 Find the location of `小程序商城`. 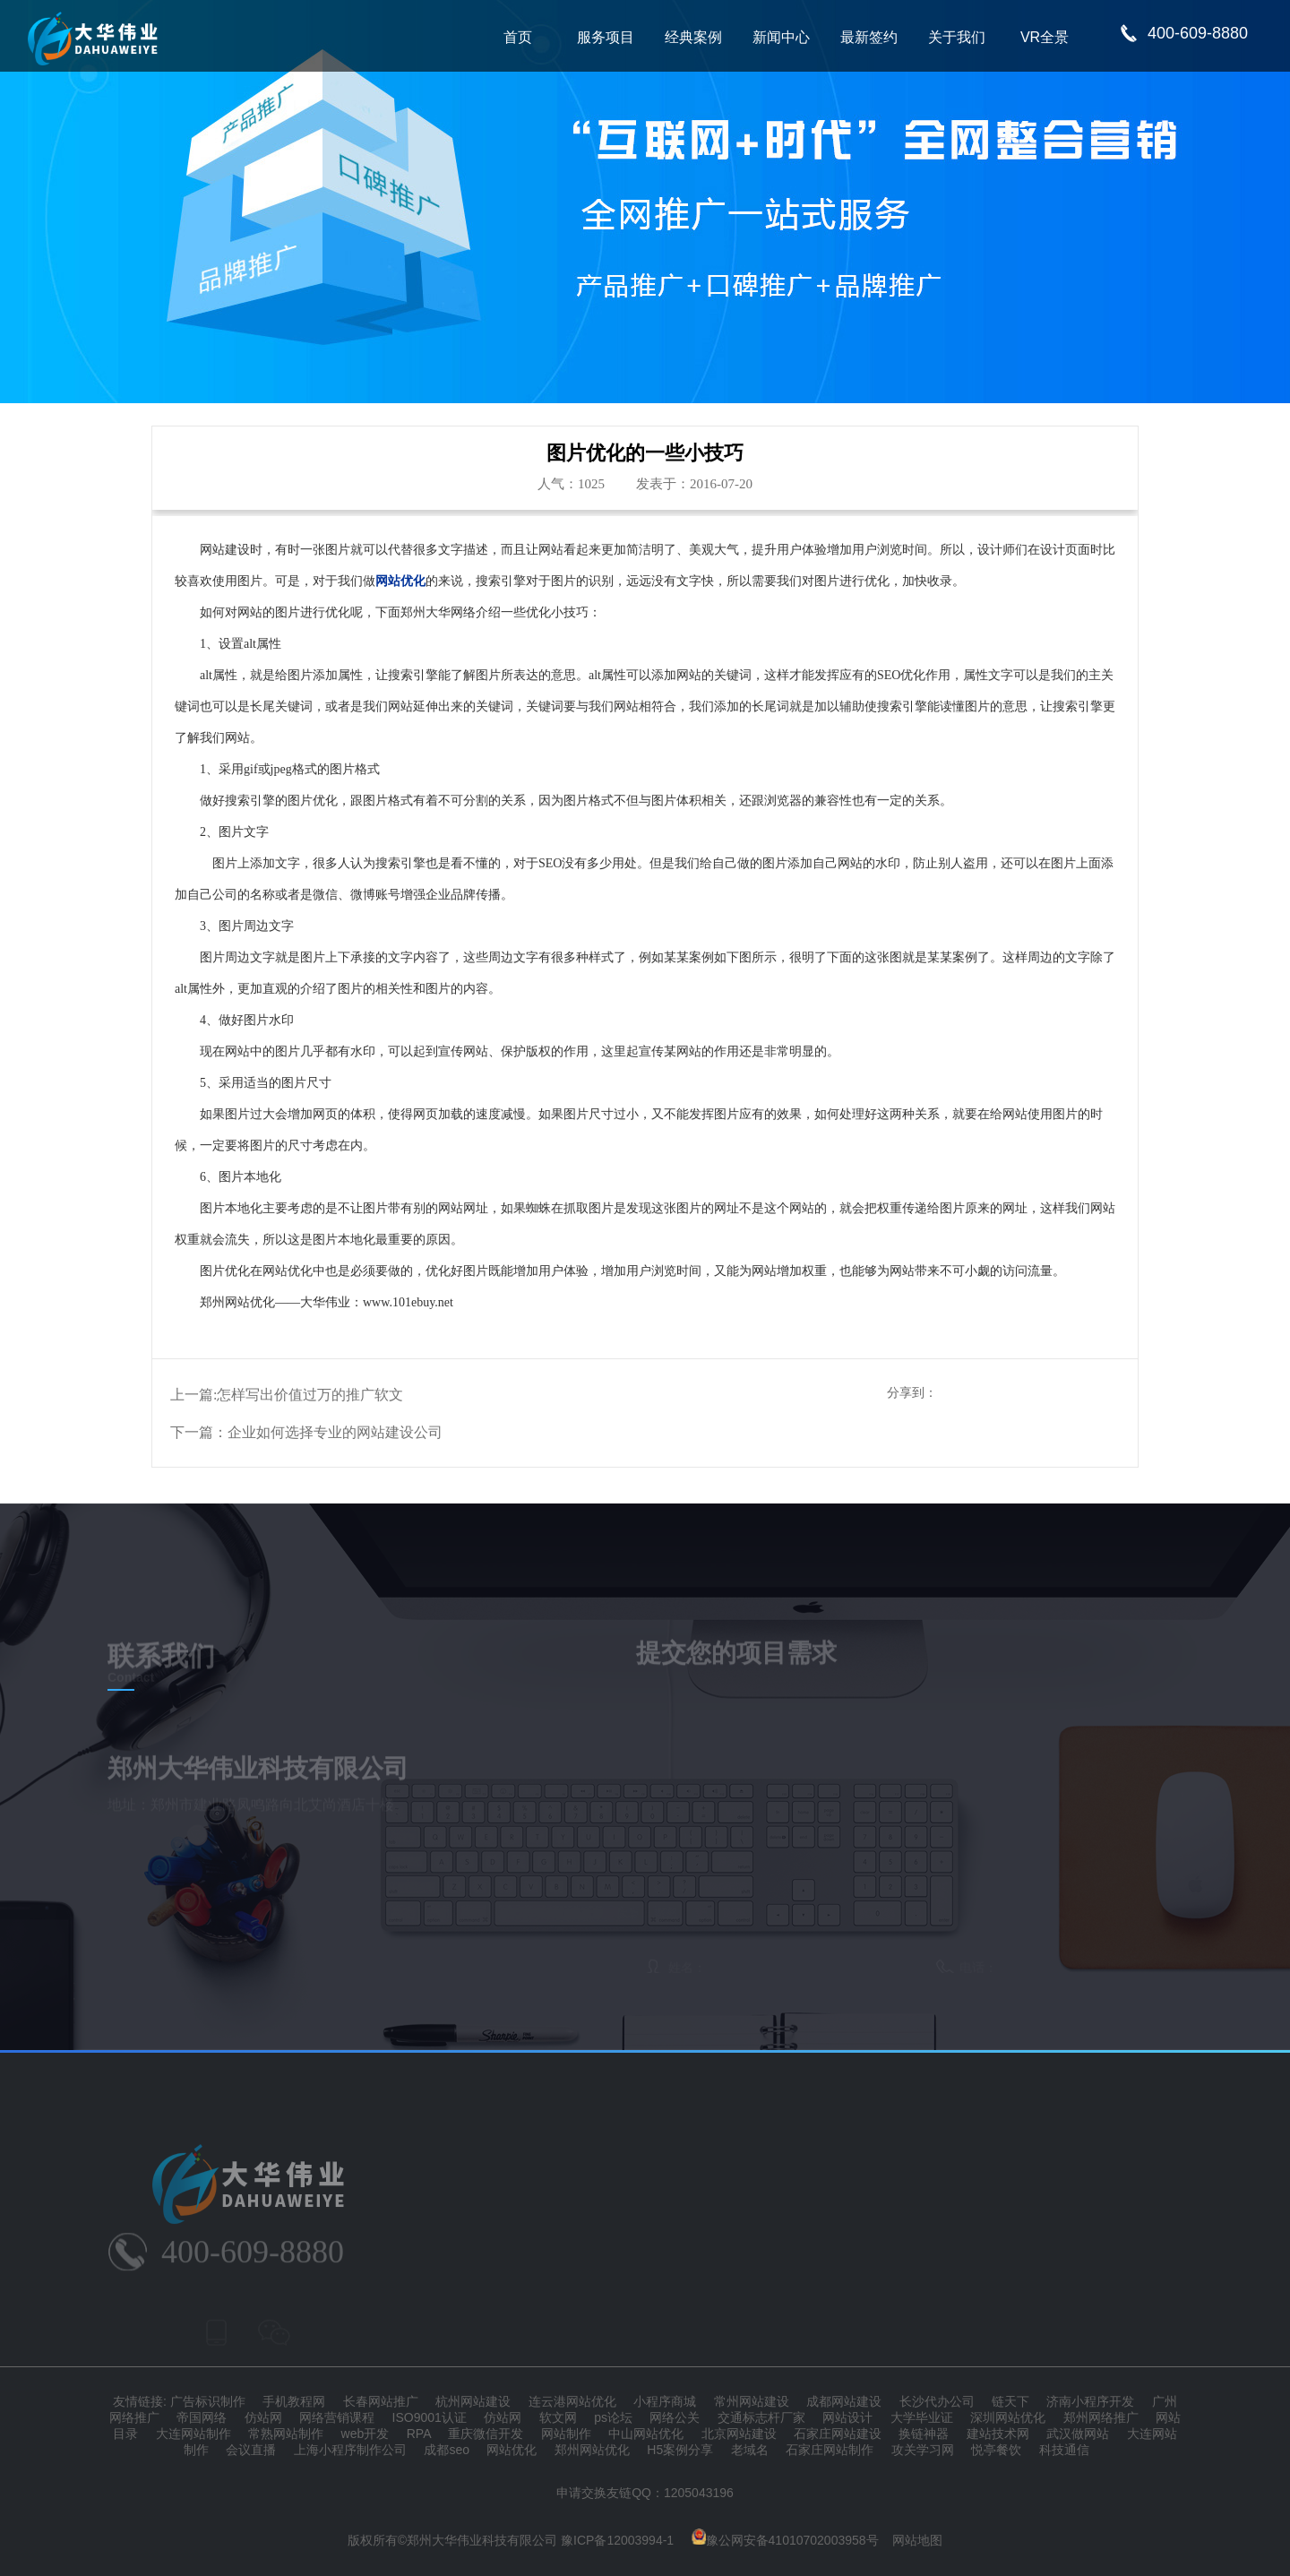

小程序商城 is located at coordinates (664, 2401).